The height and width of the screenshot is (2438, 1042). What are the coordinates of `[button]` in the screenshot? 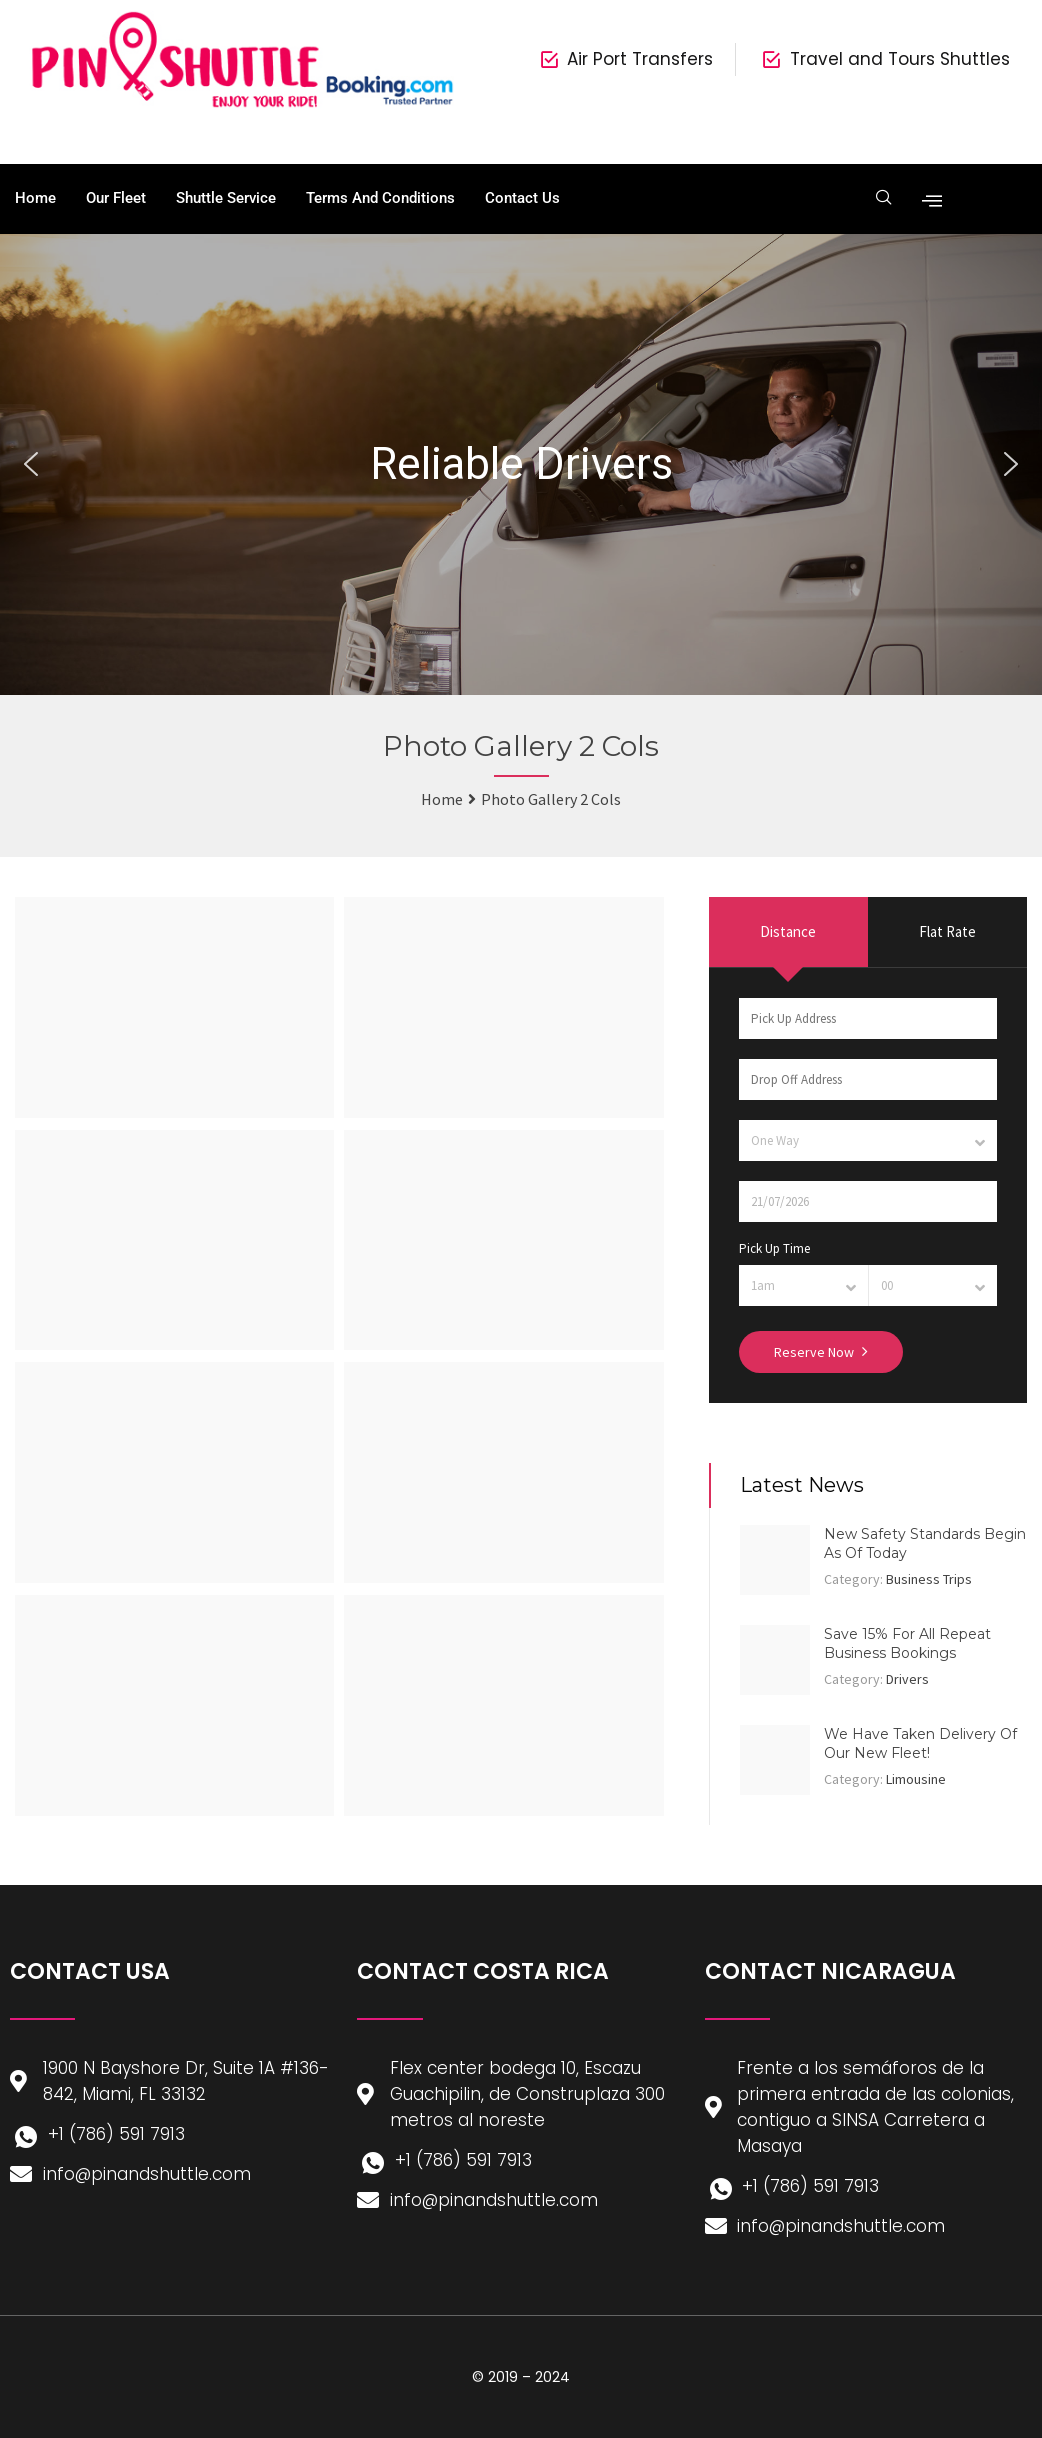 It's located at (31, 464).